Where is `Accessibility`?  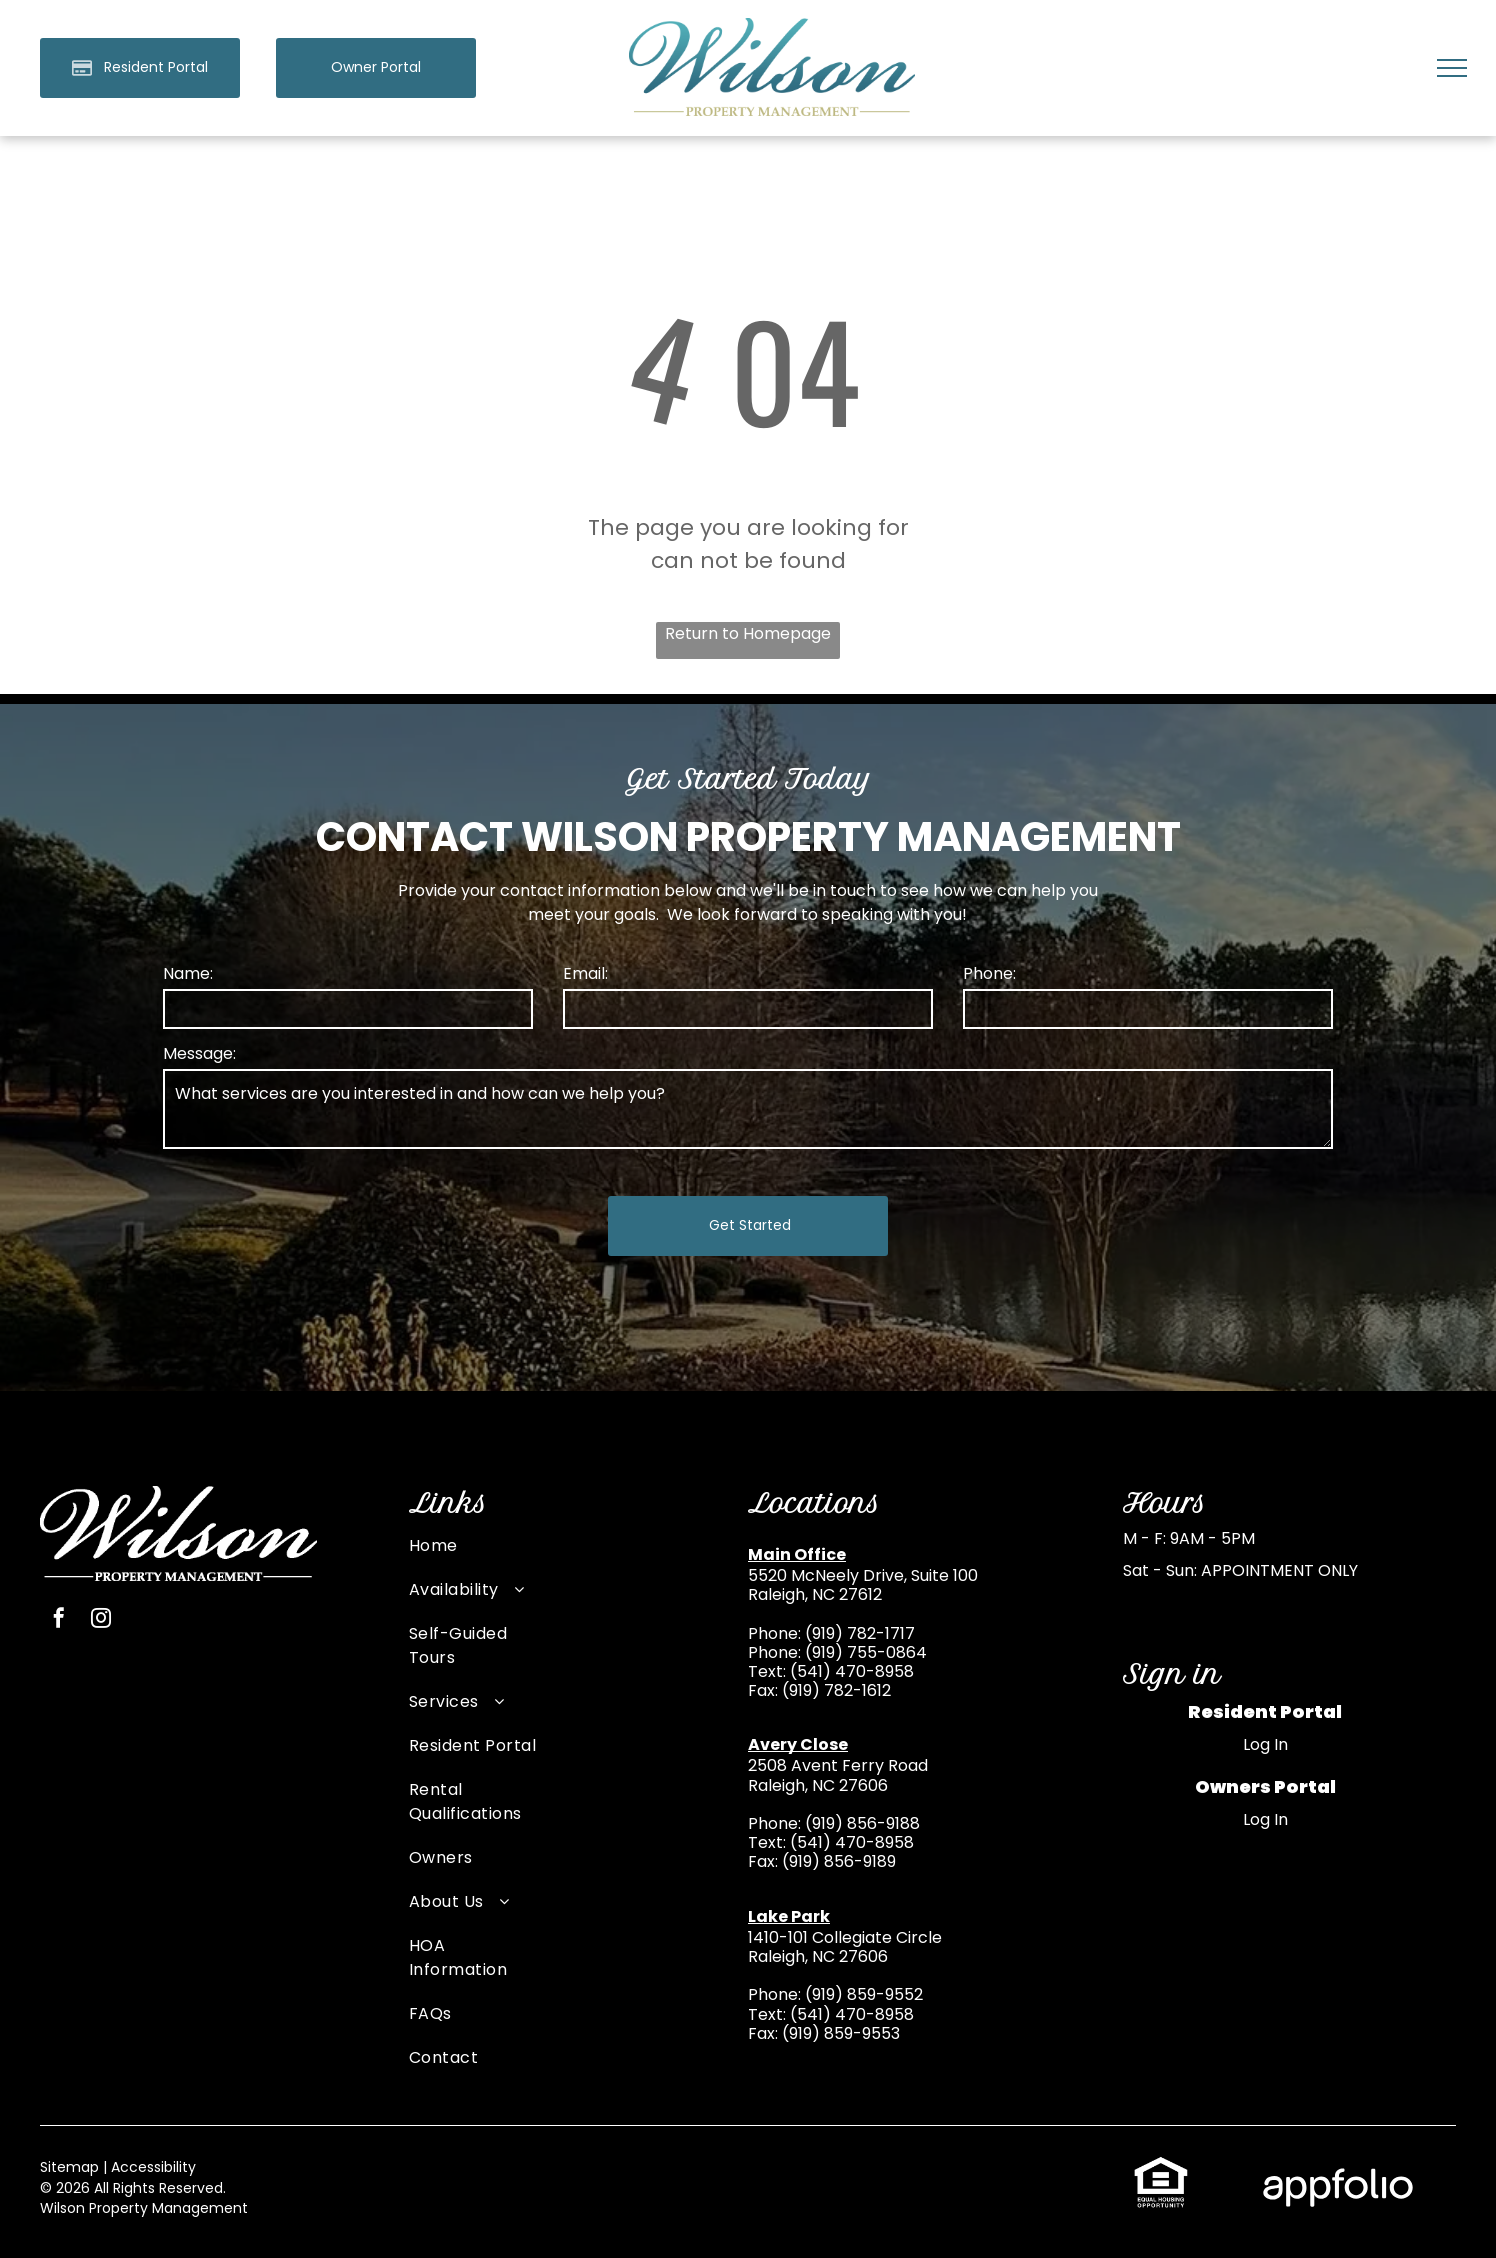
Accessibility is located at coordinates (153, 2143).